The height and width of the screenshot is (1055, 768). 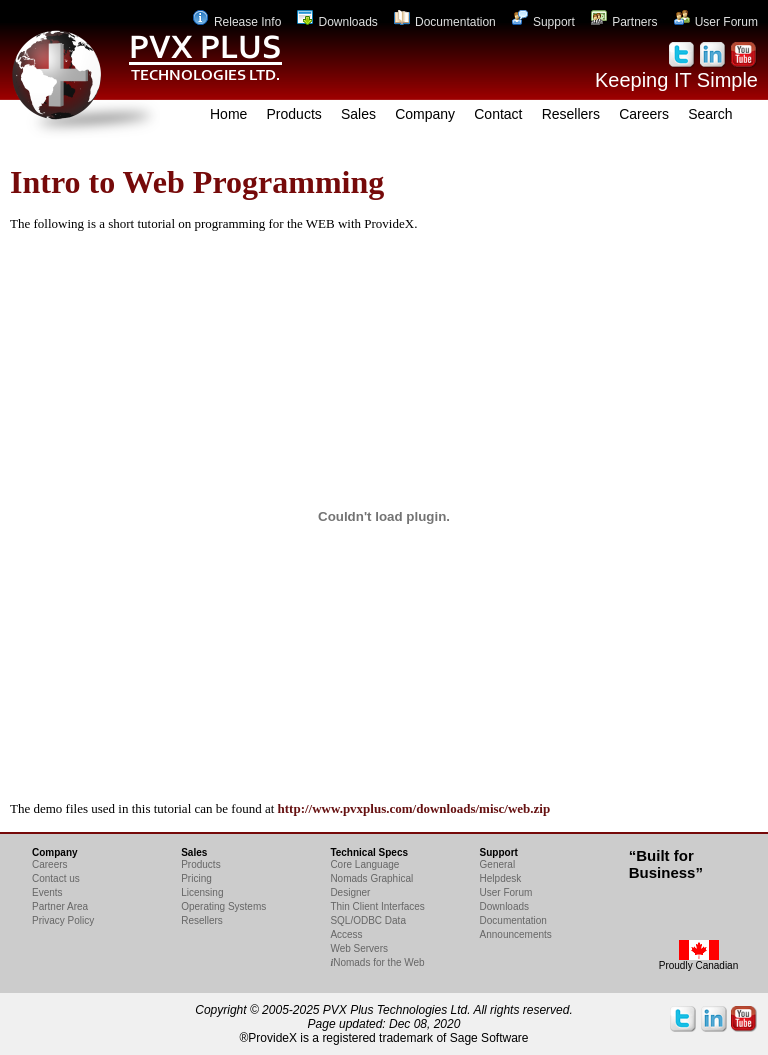 I want to click on Thin Client Interfaces, so click(x=377, y=906).